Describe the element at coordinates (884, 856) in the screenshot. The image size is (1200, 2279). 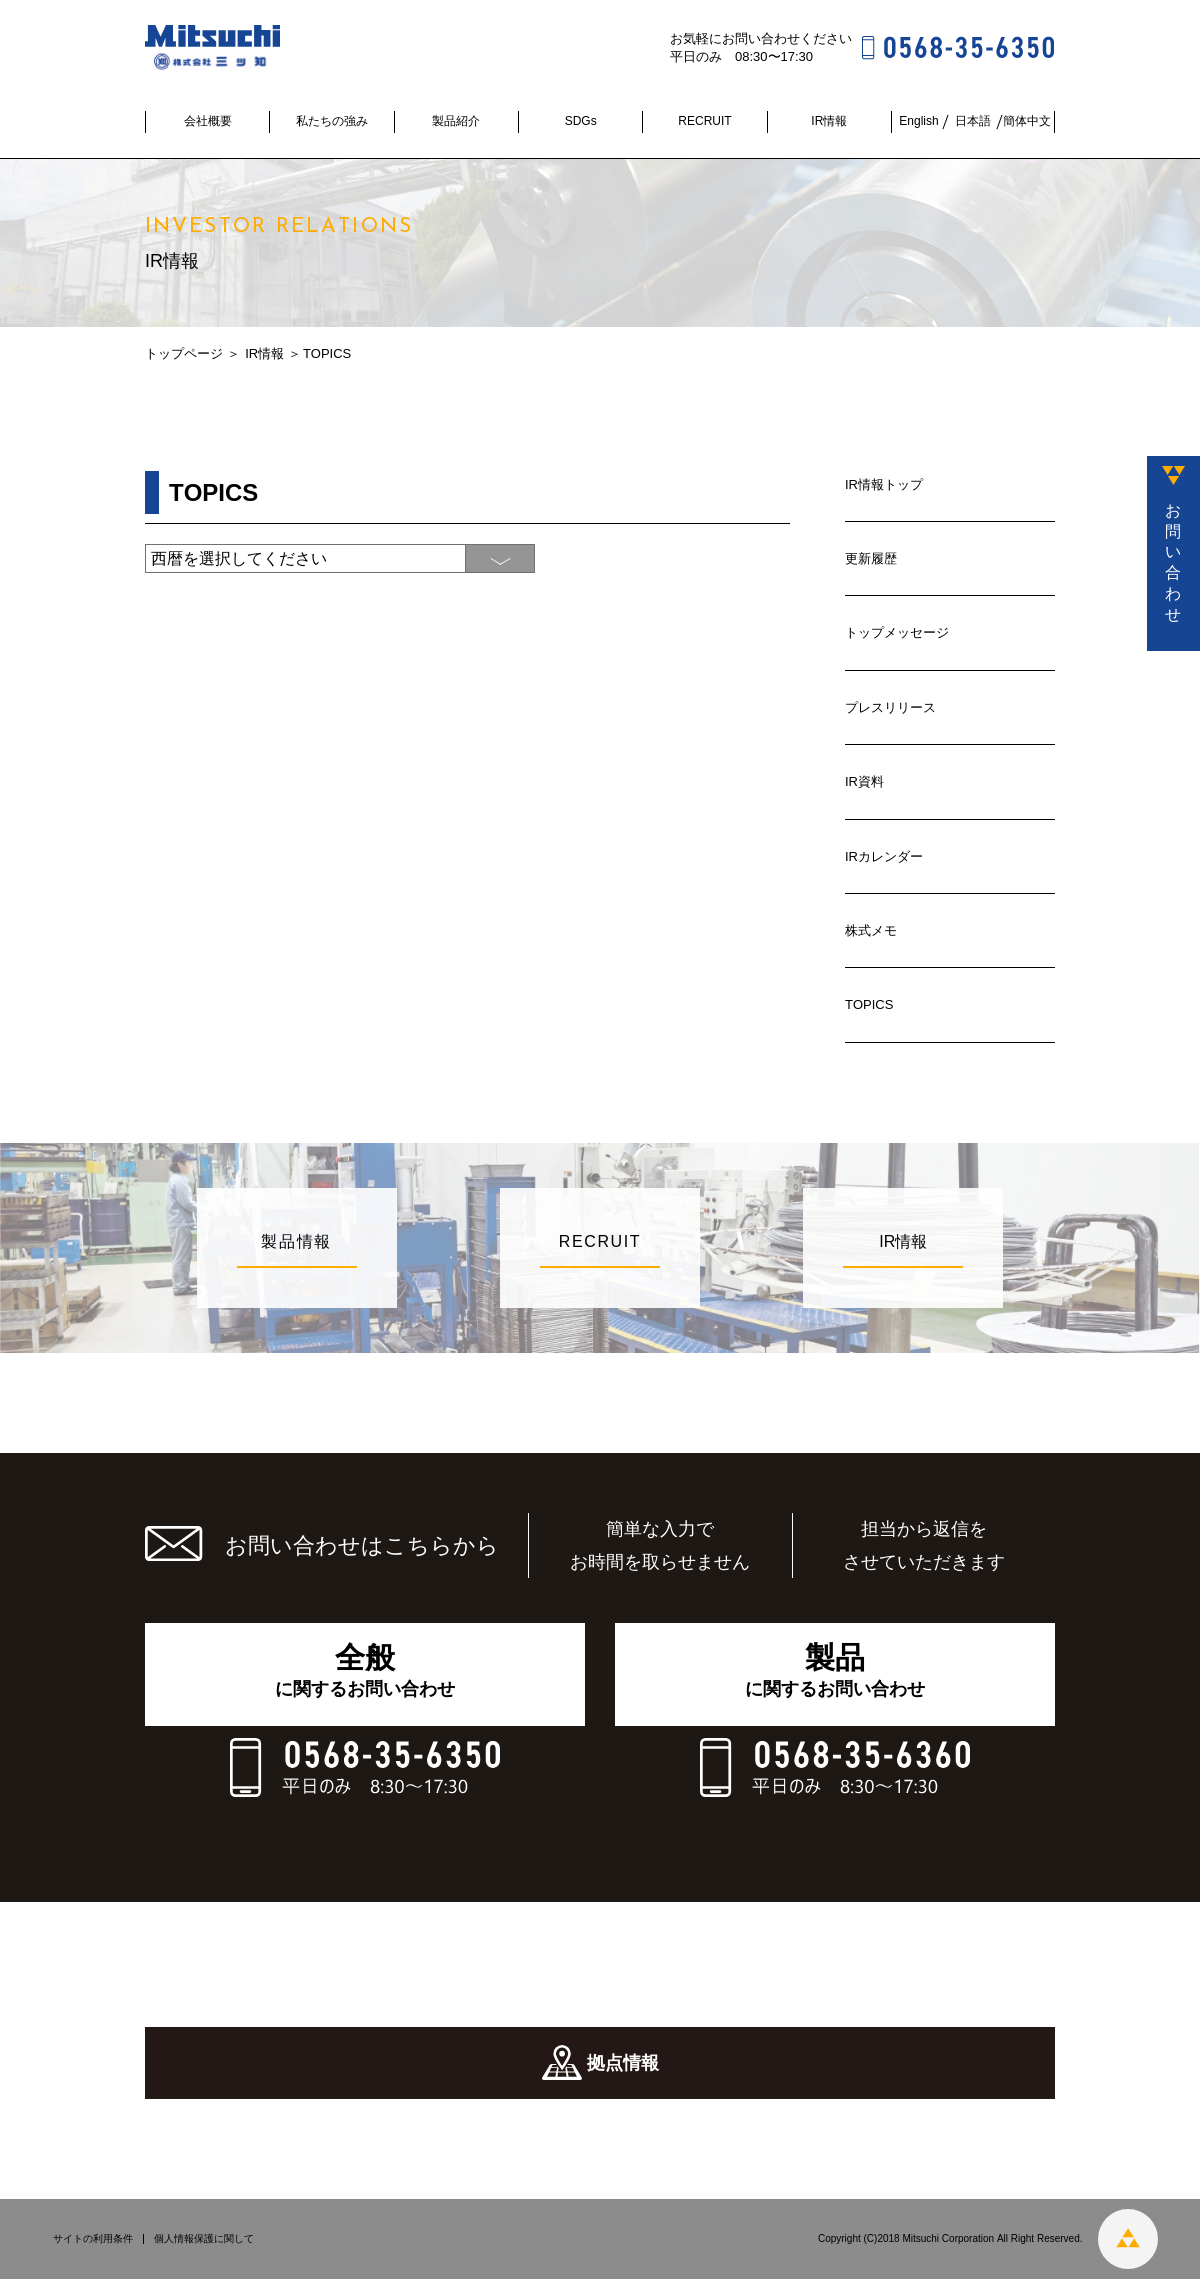
I see `IRカレンダー` at that location.